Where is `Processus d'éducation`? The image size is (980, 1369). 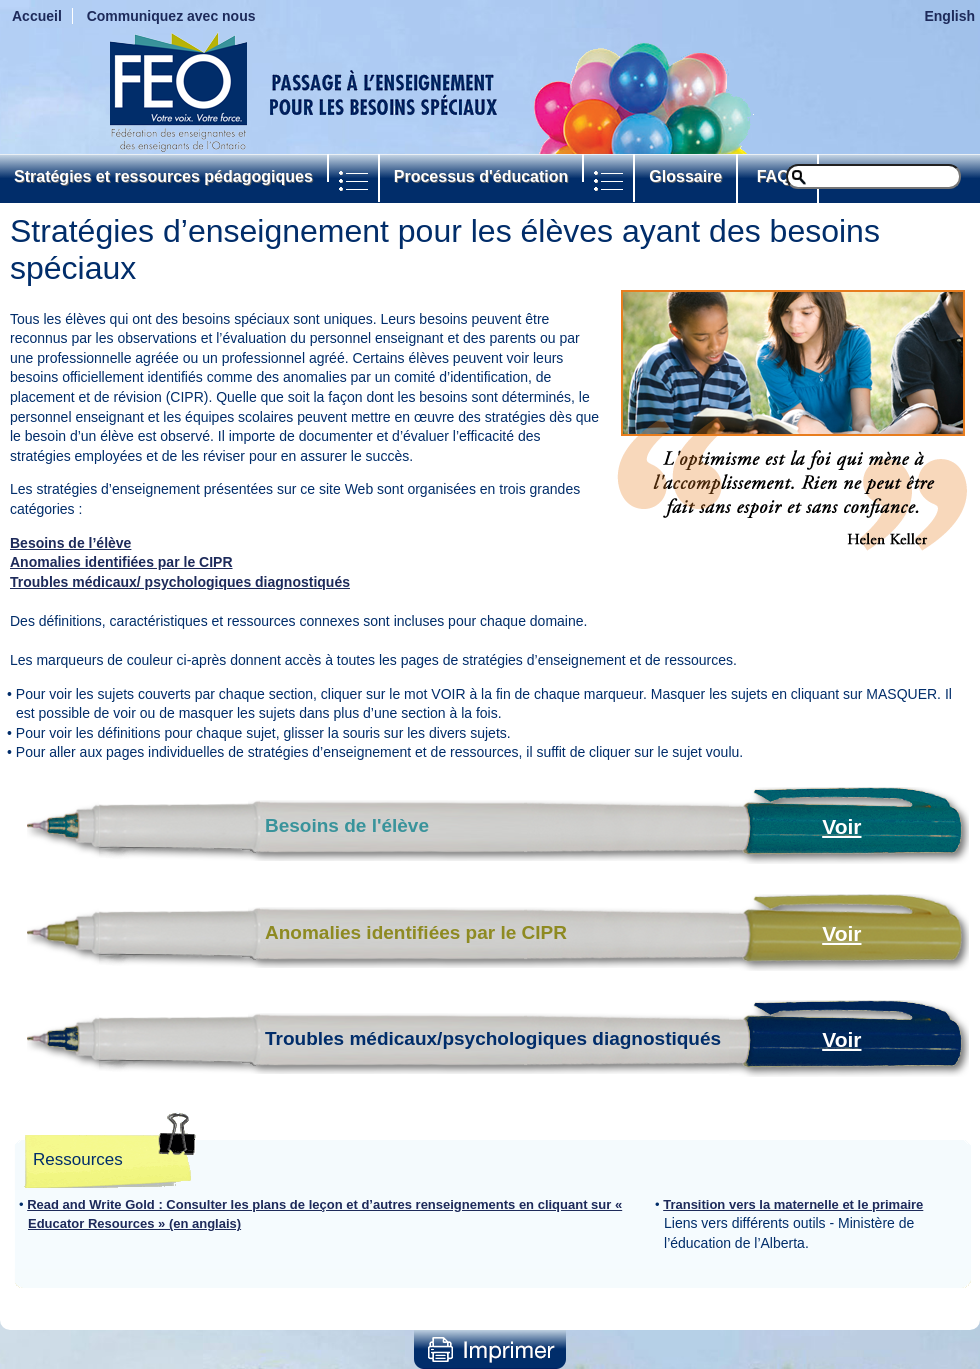
Processus d'éducation is located at coordinates (481, 176).